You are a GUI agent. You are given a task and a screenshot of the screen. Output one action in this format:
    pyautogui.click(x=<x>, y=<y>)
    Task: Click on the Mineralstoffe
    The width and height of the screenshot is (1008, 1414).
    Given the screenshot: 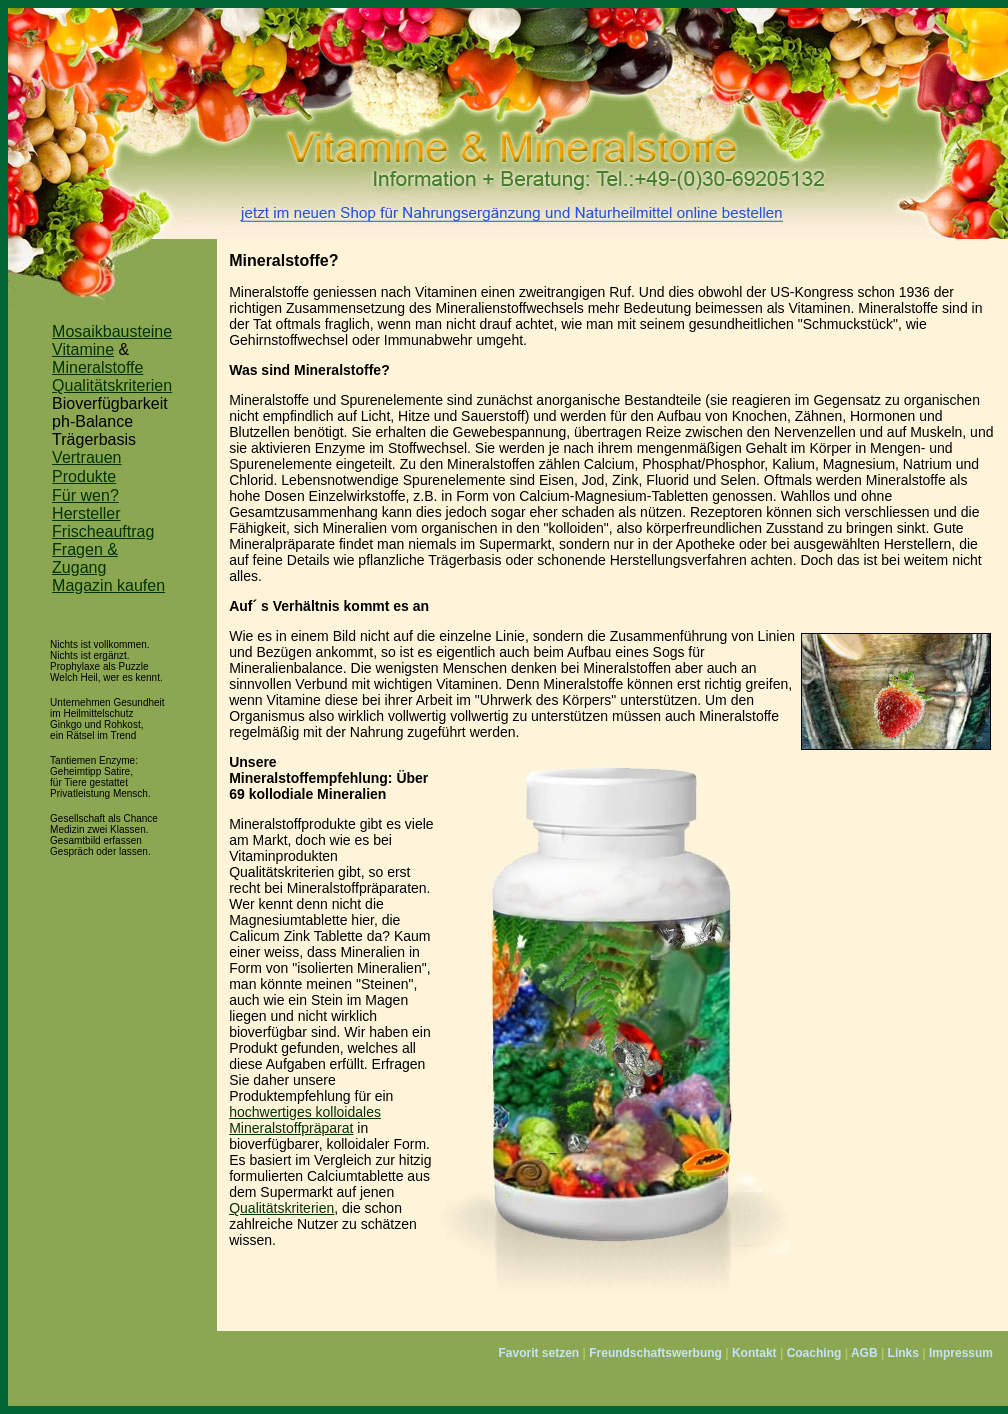 What is the action you would take?
    pyautogui.click(x=97, y=367)
    